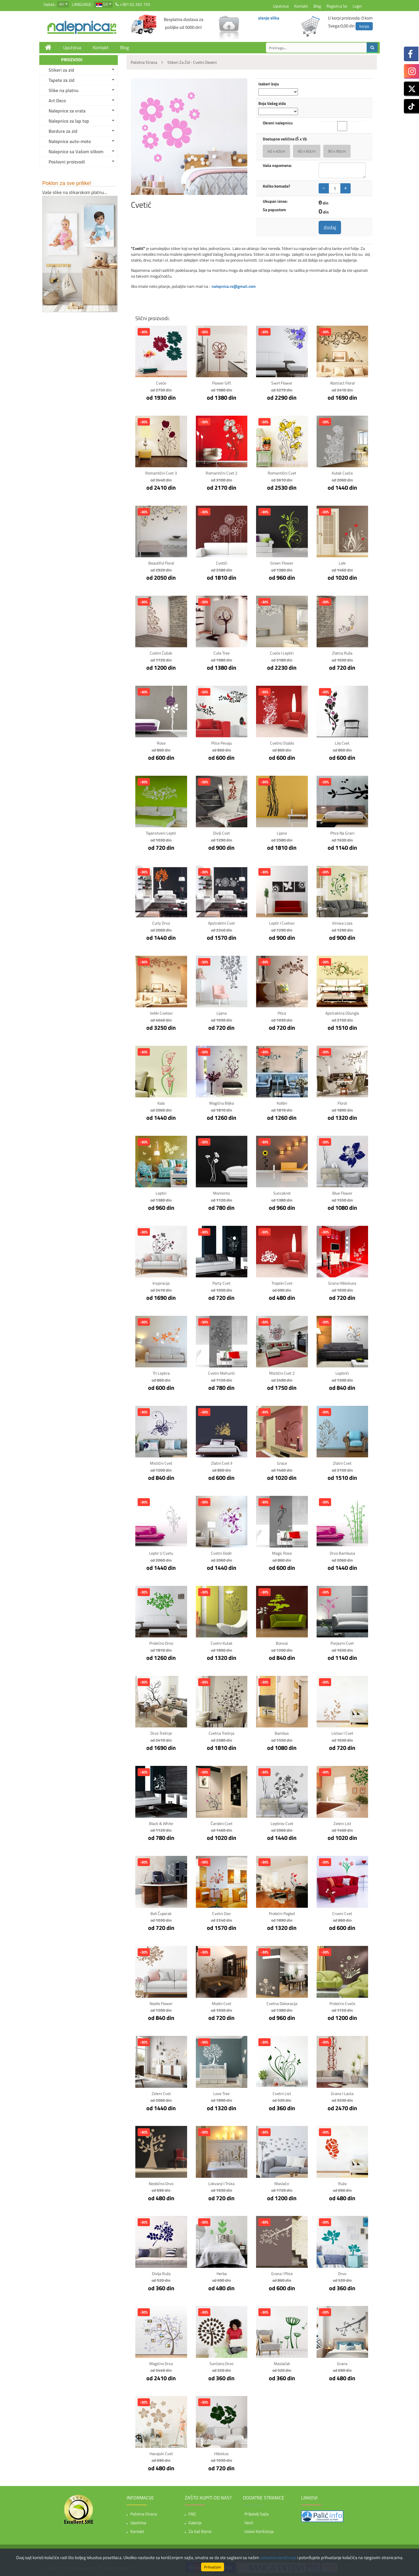 The height and width of the screenshot is (2576, 419). Describe the element at coordinates (221, 2273) in the screenshot. I see `Herba` at that location.